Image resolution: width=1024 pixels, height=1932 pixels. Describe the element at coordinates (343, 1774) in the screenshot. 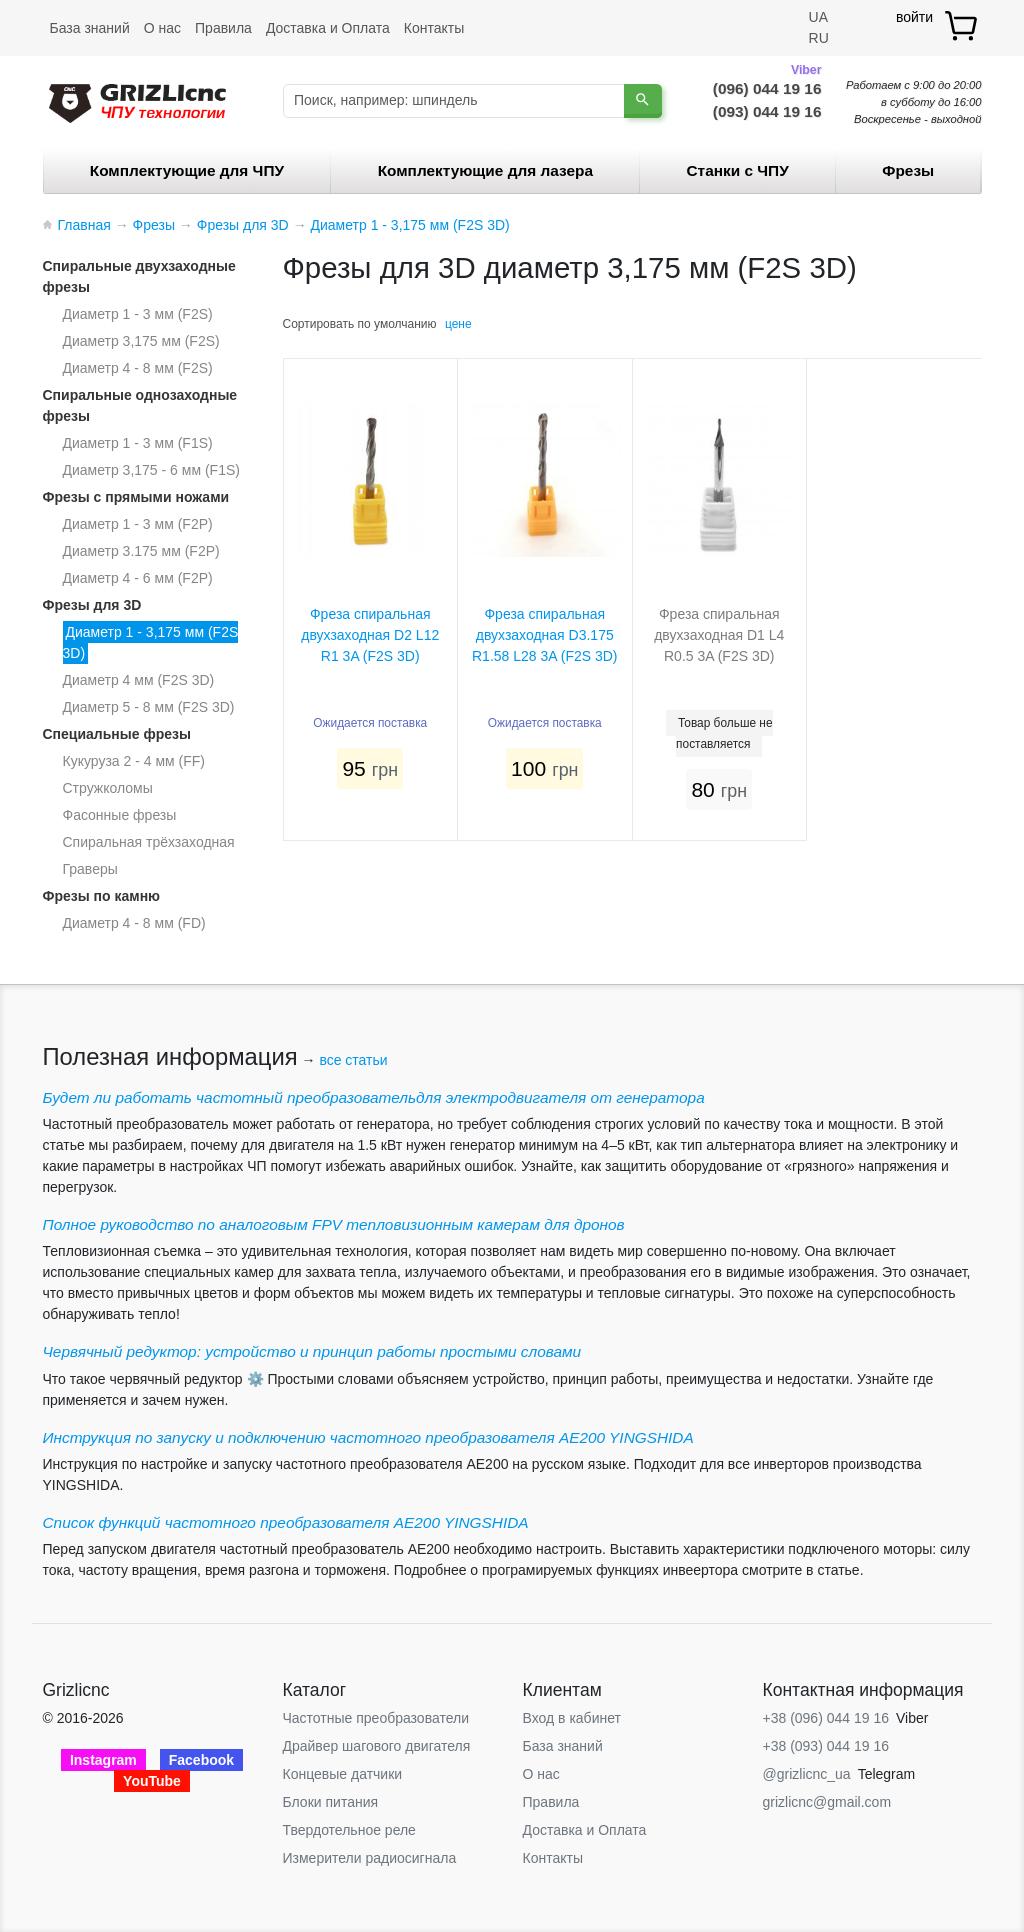

I see `Концевые датчики` at that location.